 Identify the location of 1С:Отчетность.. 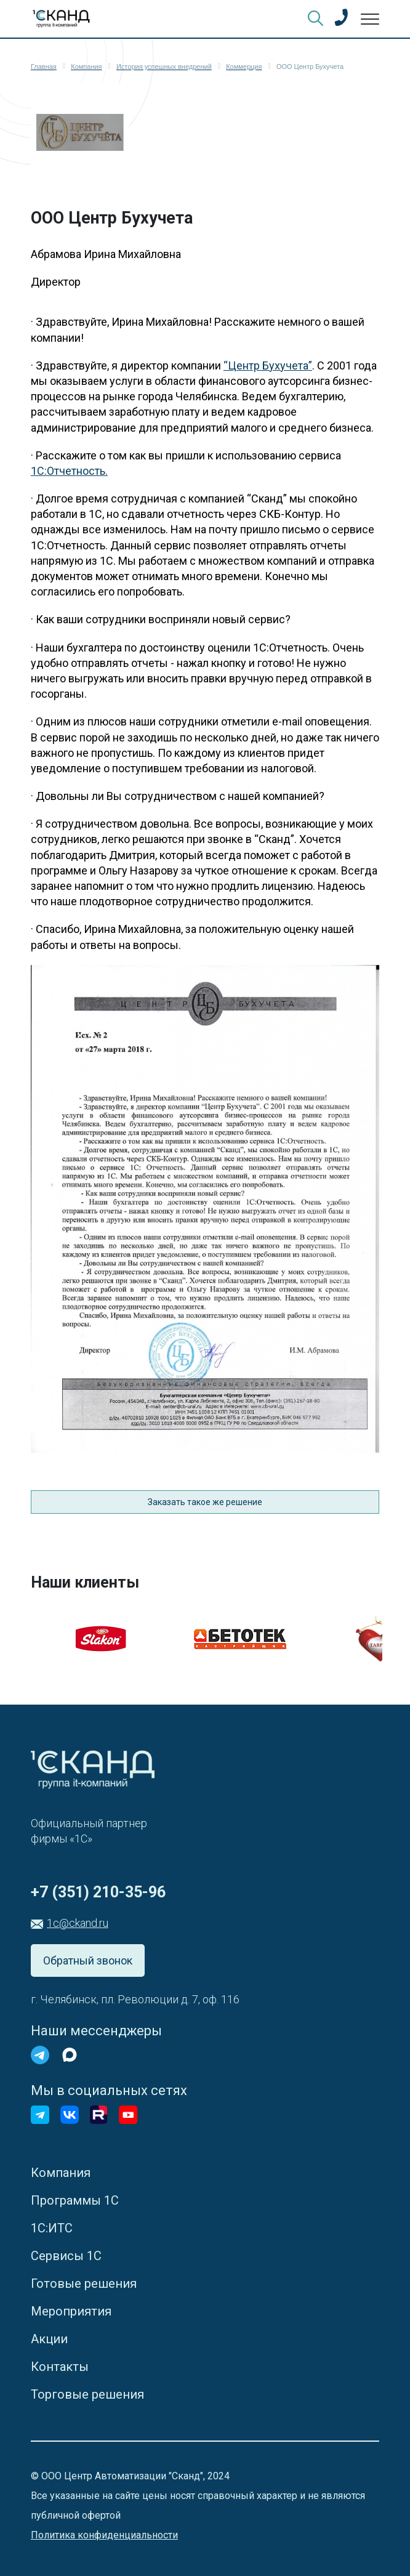
(69, 470).